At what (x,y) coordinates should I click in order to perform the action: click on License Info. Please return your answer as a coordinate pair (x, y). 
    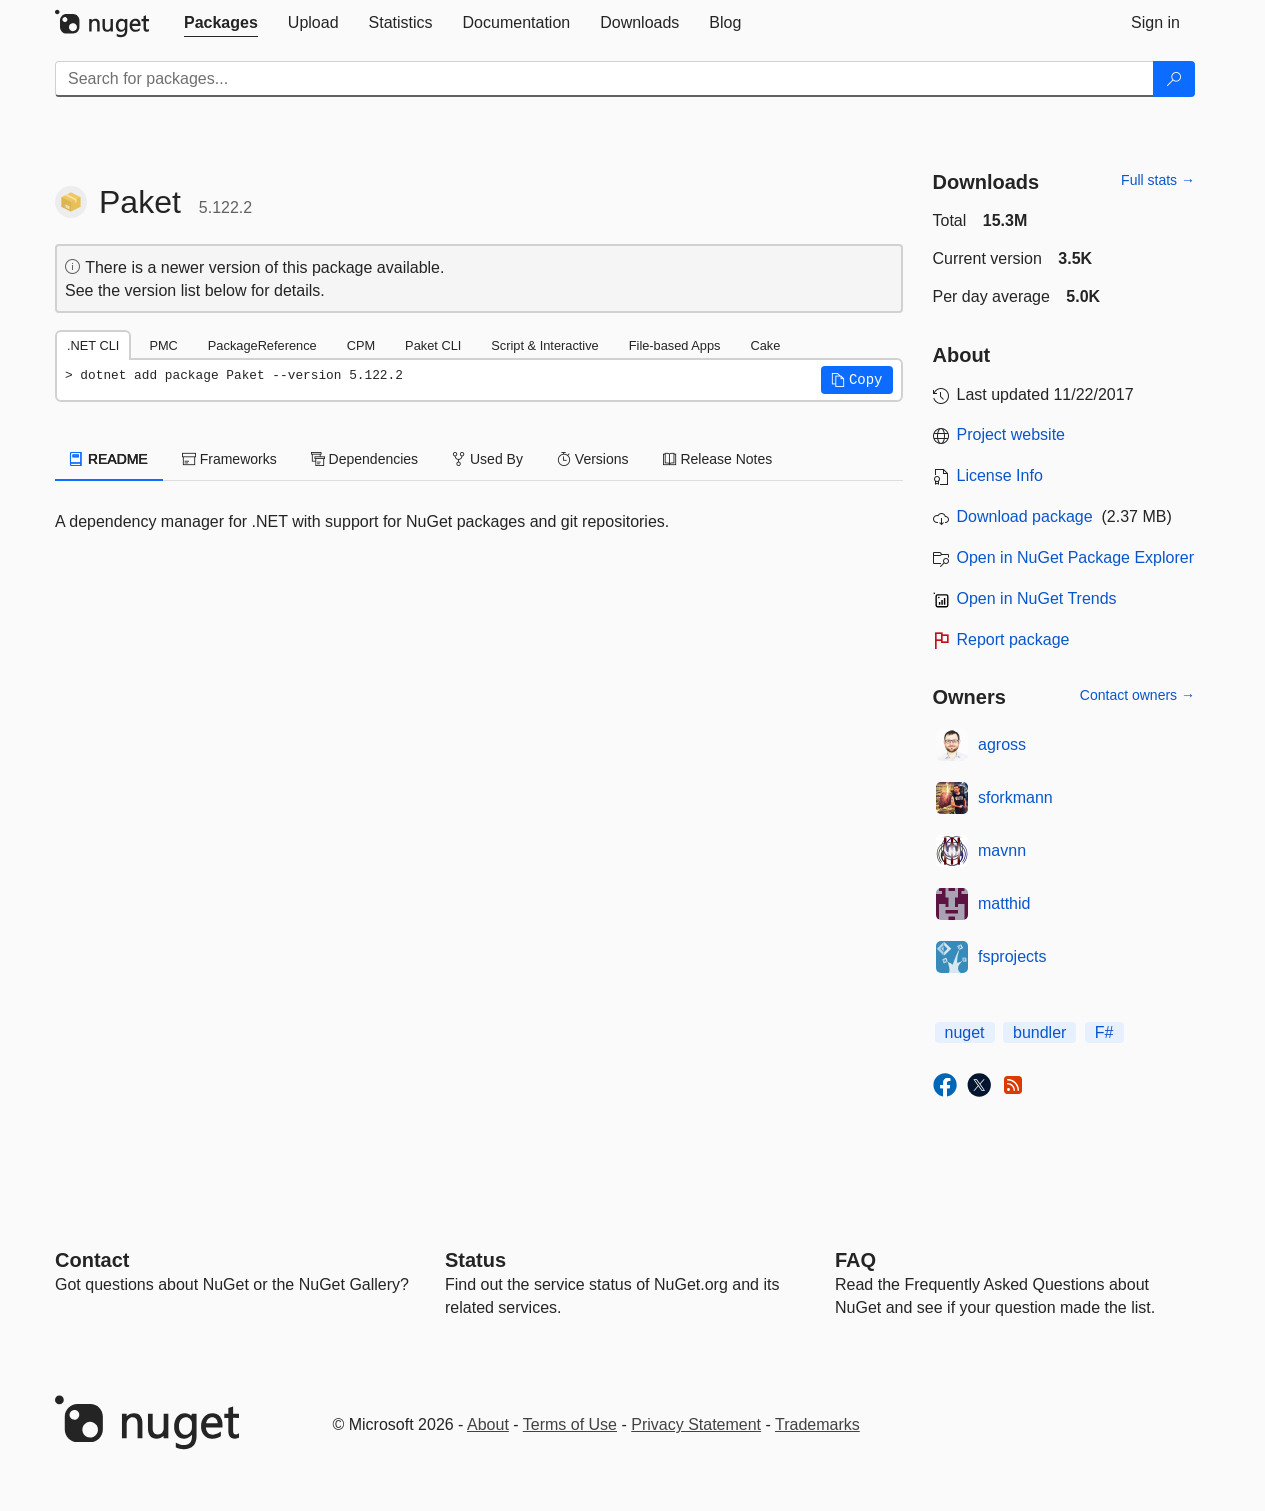
    Looking at the image, I should click on (1000, 475).